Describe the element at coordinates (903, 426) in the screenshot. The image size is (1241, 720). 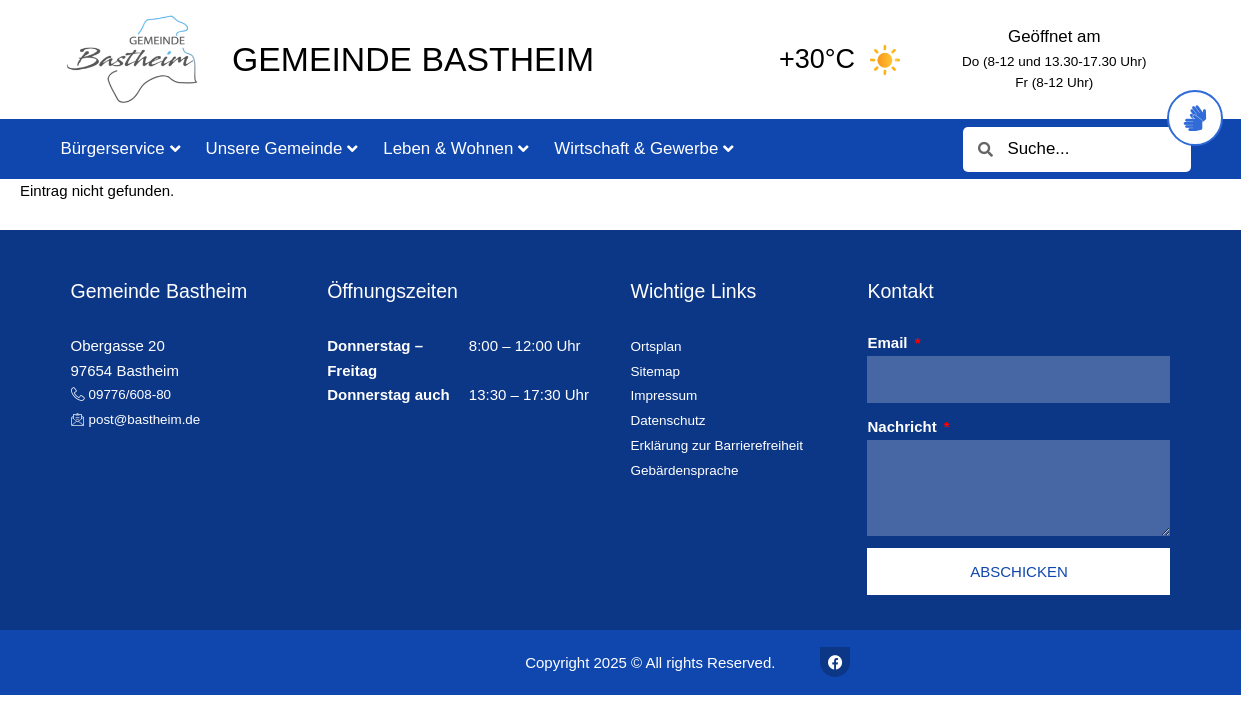
I see `Nachricht` at that location.